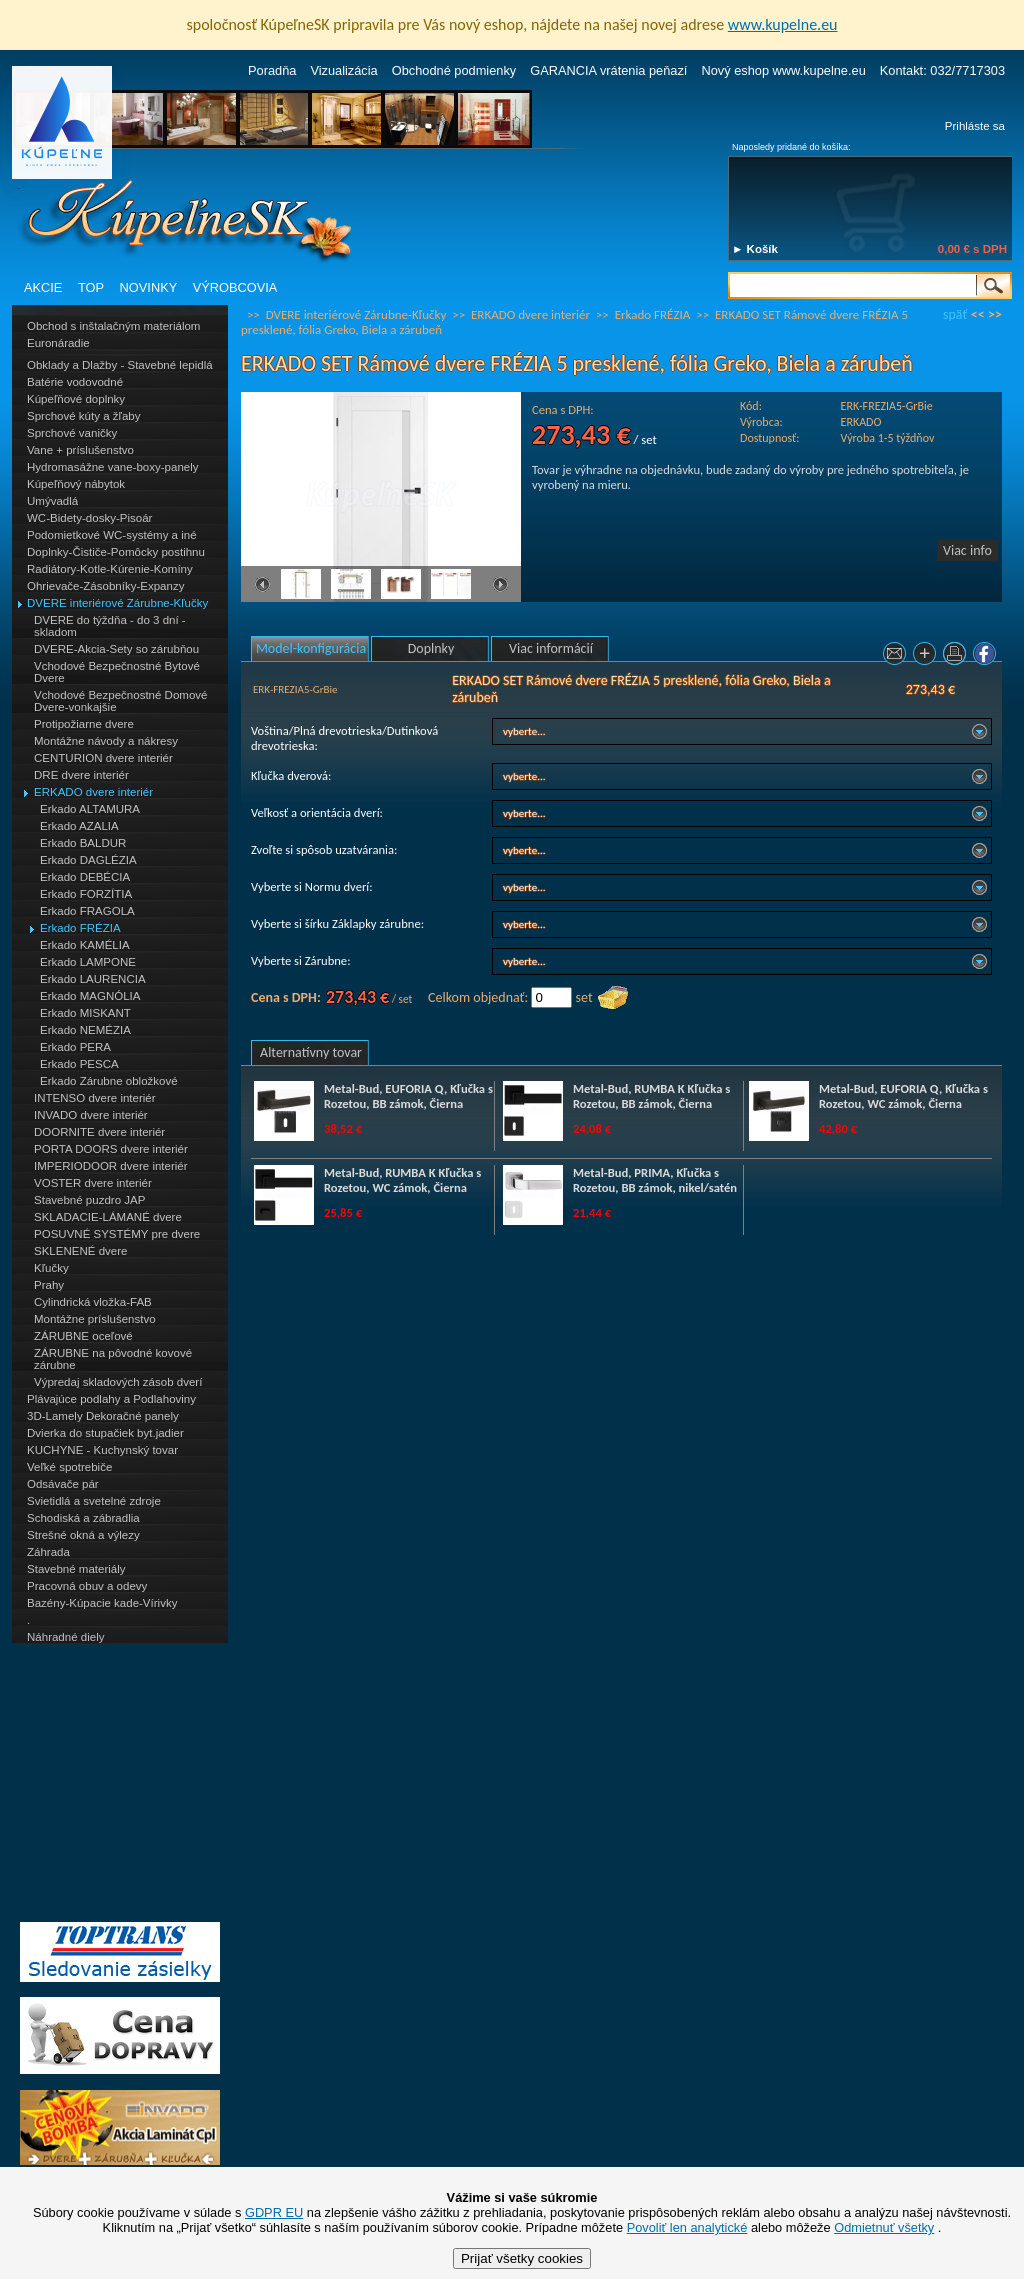 The image size is (1024, 2279). Describe the element at coordinates (88, 860) in the screenshot. I see `Erkado DAGLÉZIA` at that location.